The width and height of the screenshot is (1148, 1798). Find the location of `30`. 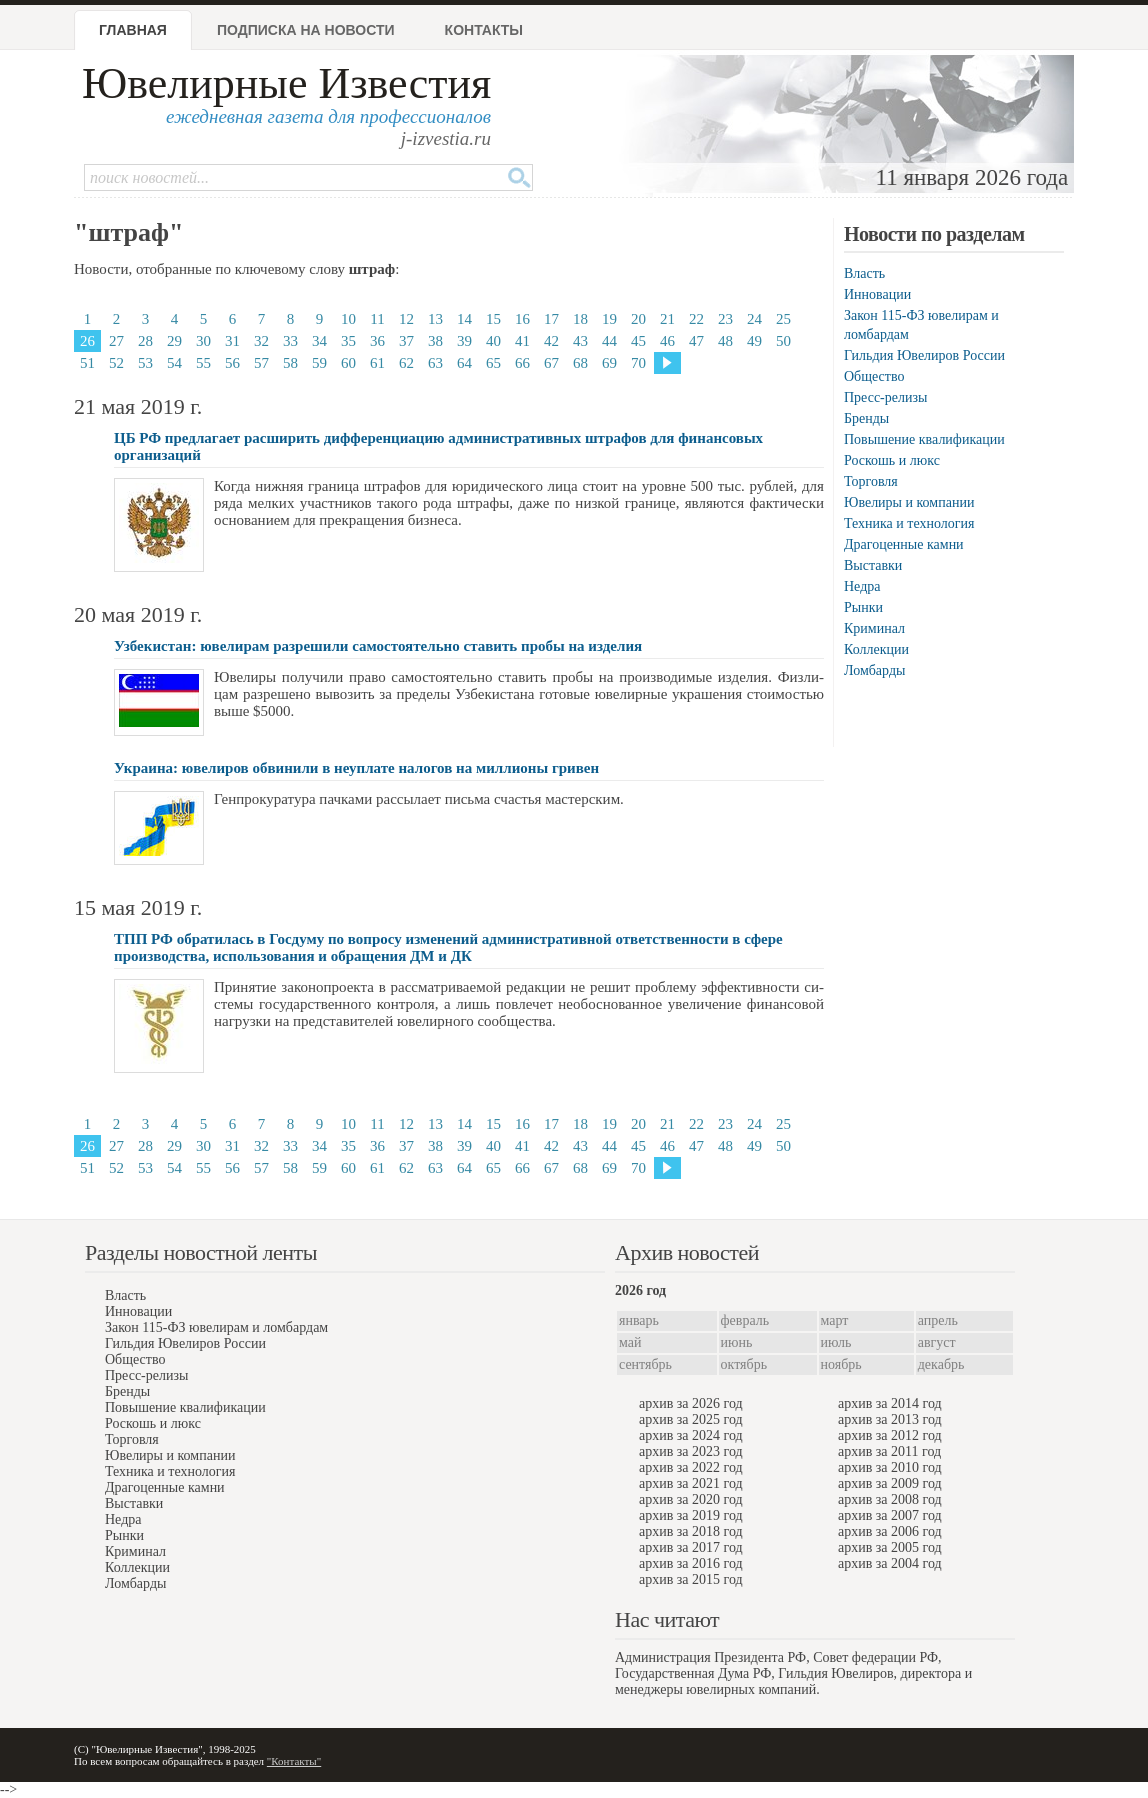

30 is located at coordinates (203, 341).